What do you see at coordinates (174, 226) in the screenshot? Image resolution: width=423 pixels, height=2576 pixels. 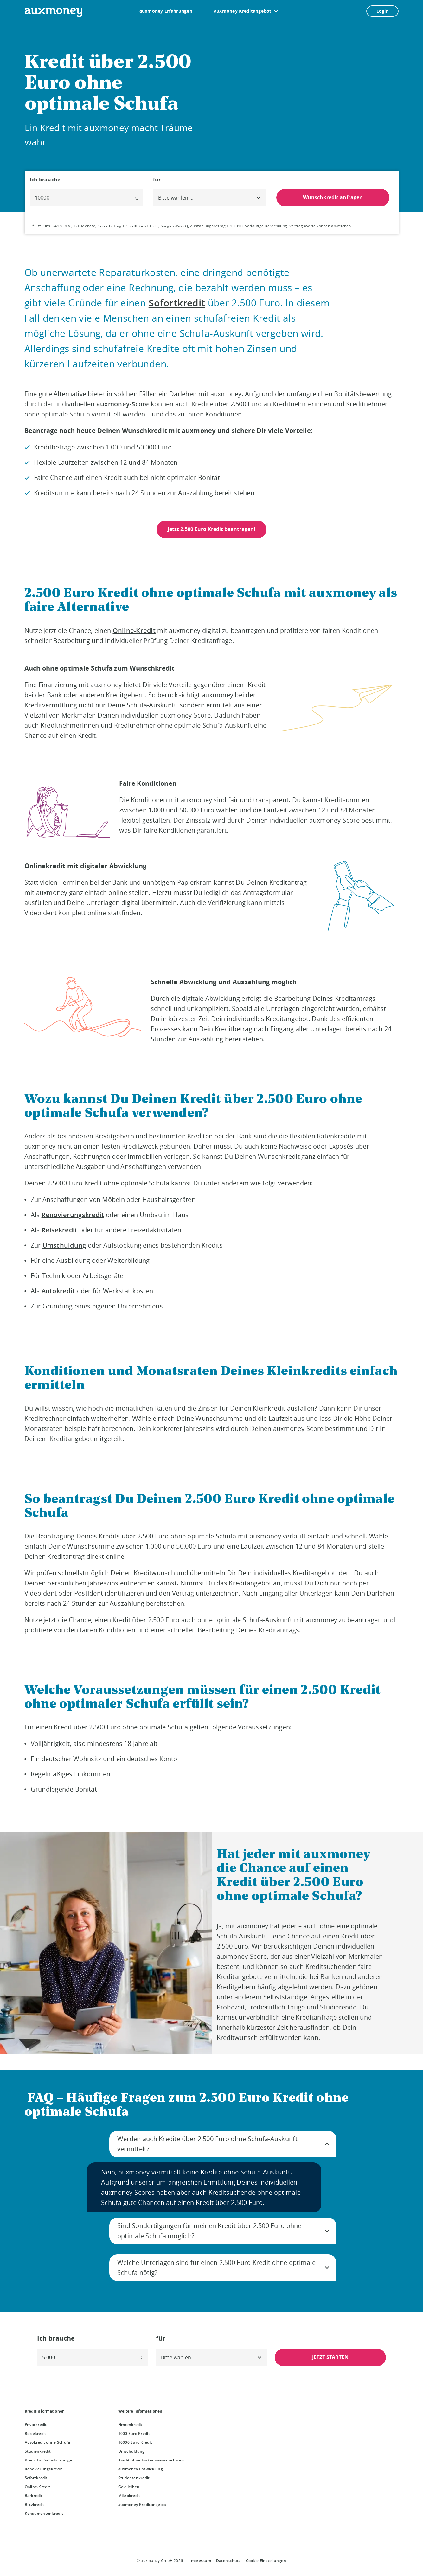 I see `Sorglos-Paket [Sorglos-Paket öffnet Dialog]` at bounding box center [174, 226].